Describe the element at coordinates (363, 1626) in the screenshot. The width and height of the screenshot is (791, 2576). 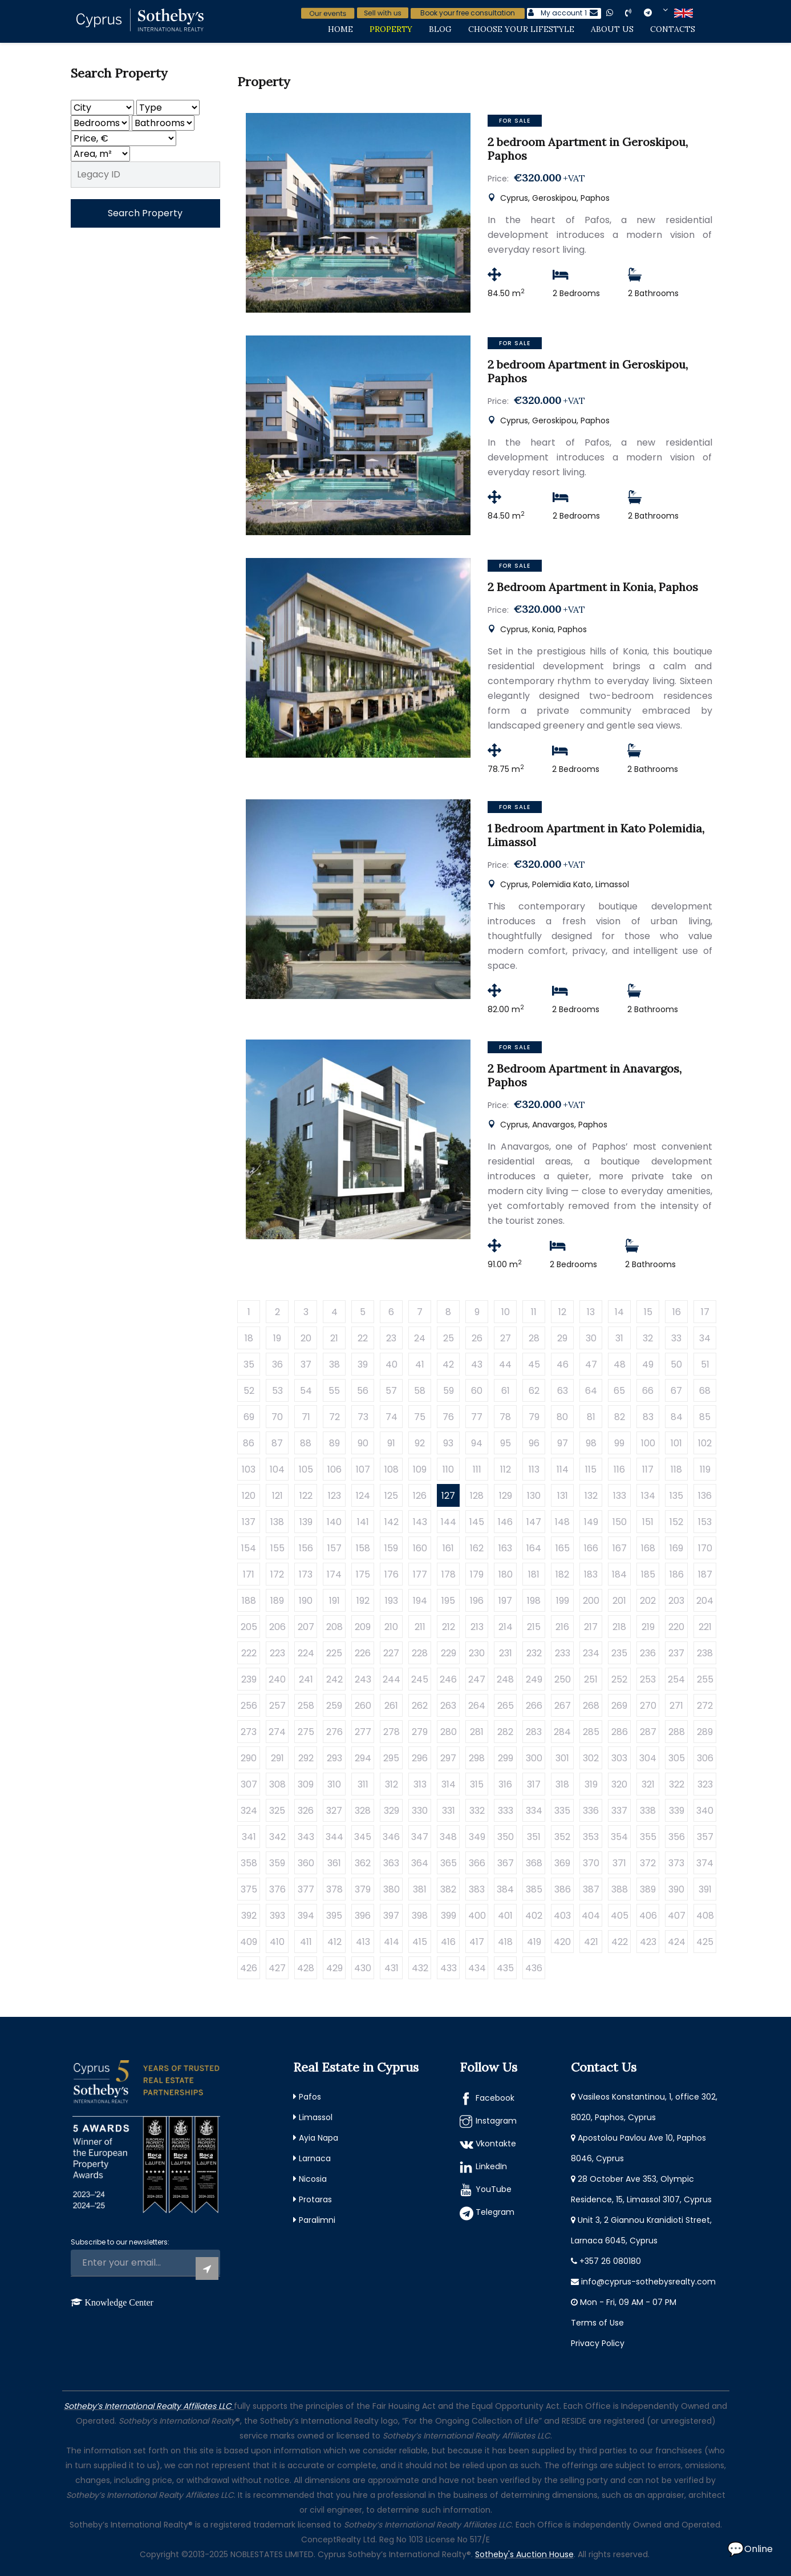
I see `209` at that location.